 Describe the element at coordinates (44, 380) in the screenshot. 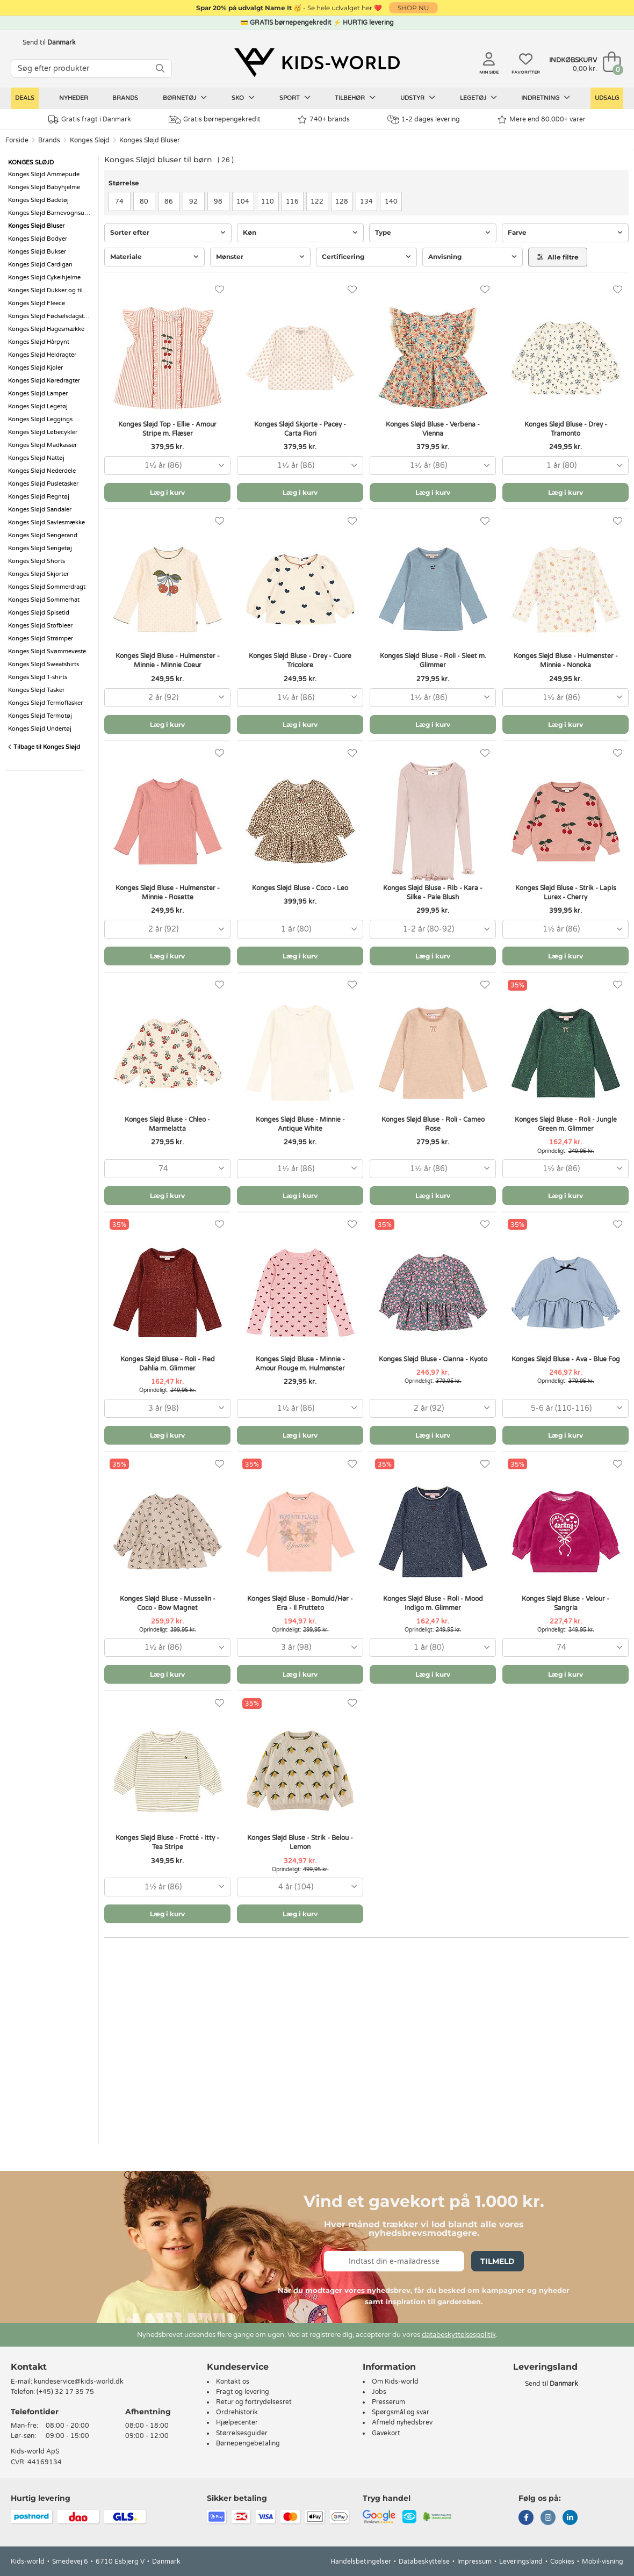

I see `Konges Sløjd Køredragter` at that location.